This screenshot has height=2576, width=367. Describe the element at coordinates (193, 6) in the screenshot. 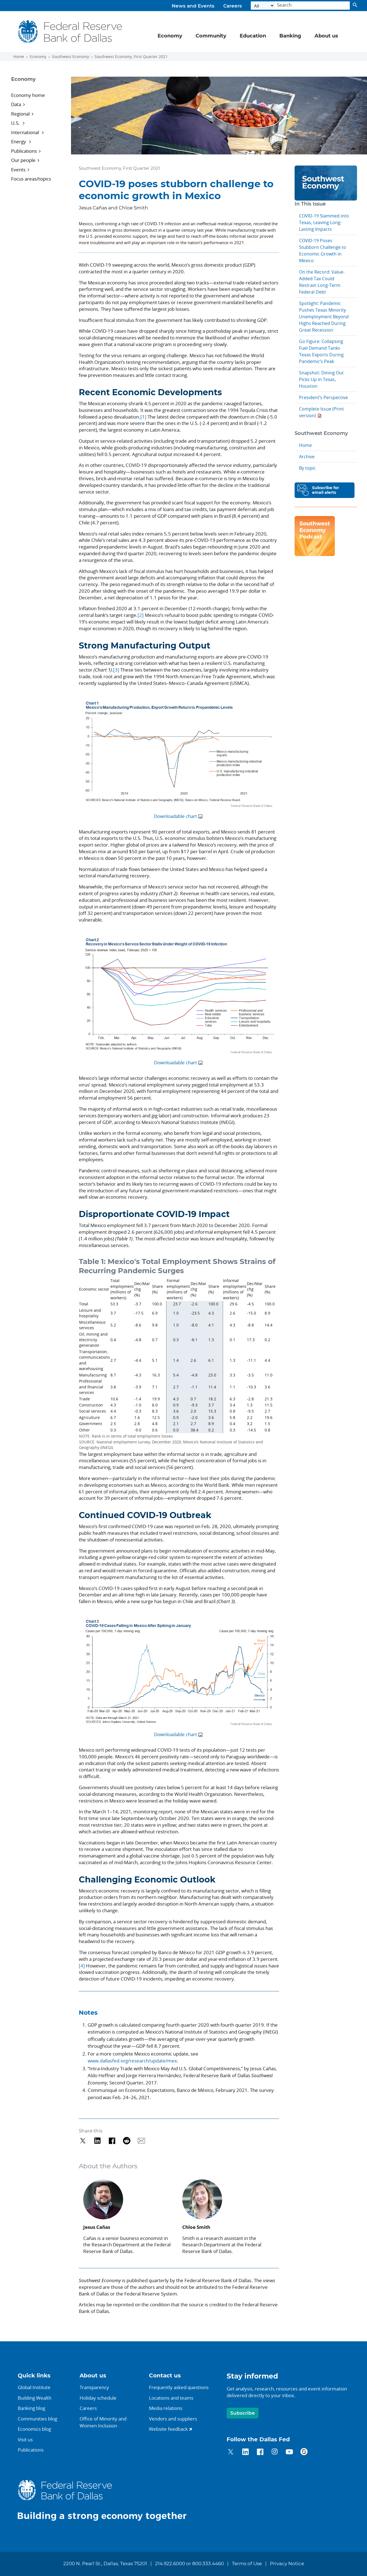

I see `News and Events` at that location.